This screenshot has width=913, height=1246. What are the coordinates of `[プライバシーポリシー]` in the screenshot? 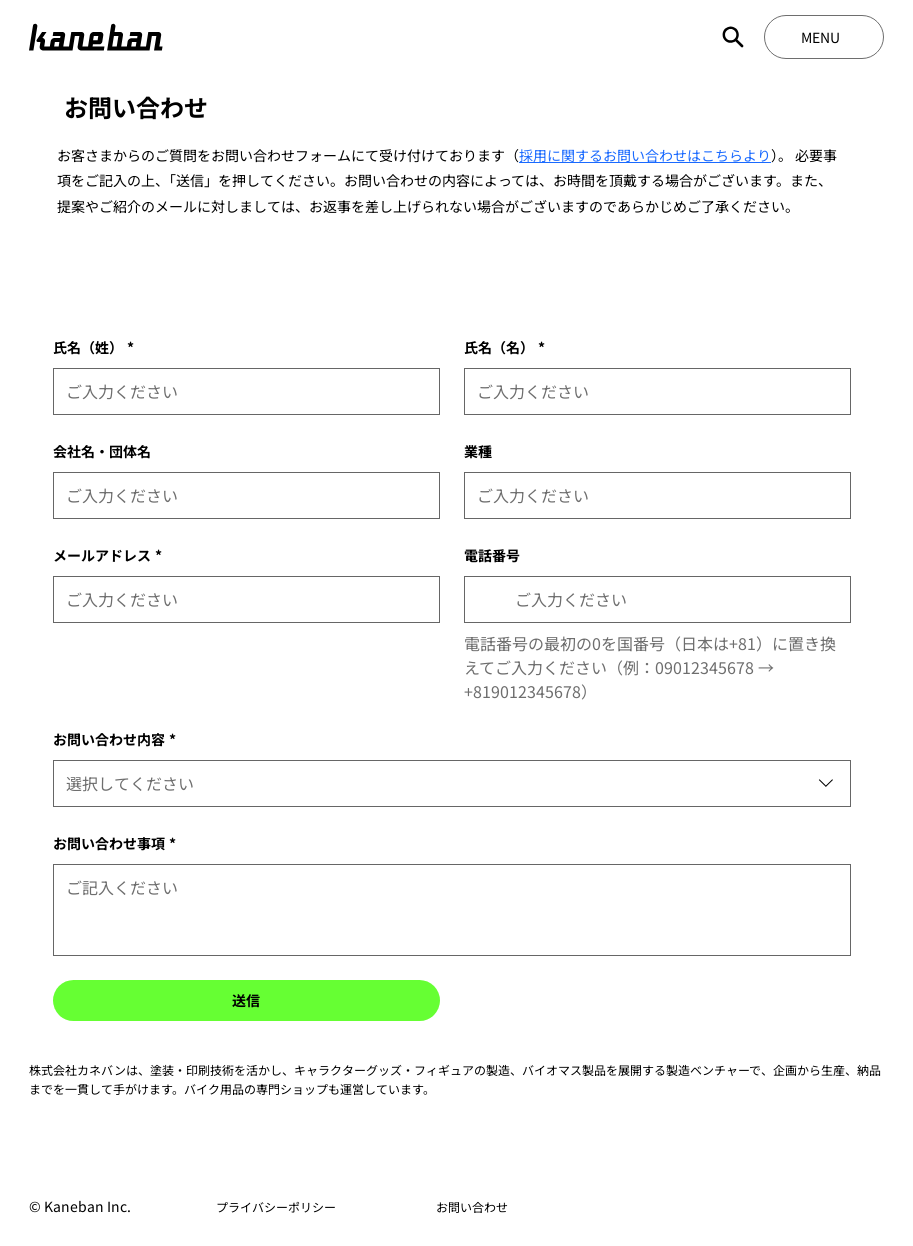 It's located at (276, 1206).